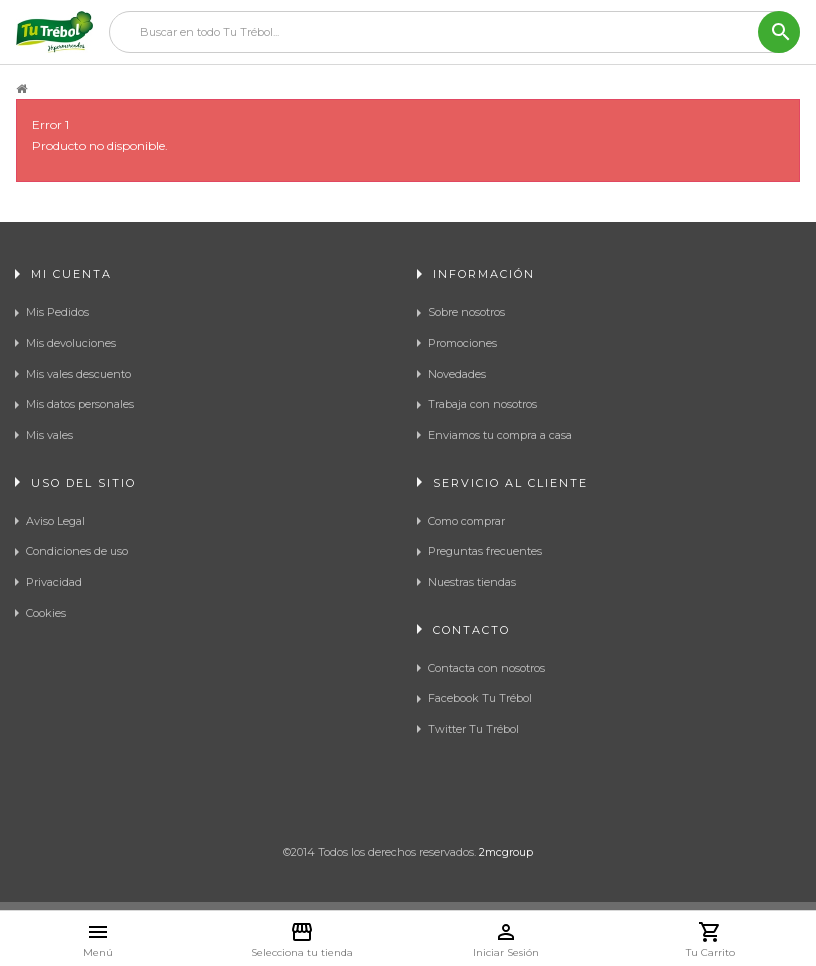  Describe the element at coordinates (80, 404) in the screenshot. I see `Mis datos personales` at that location.